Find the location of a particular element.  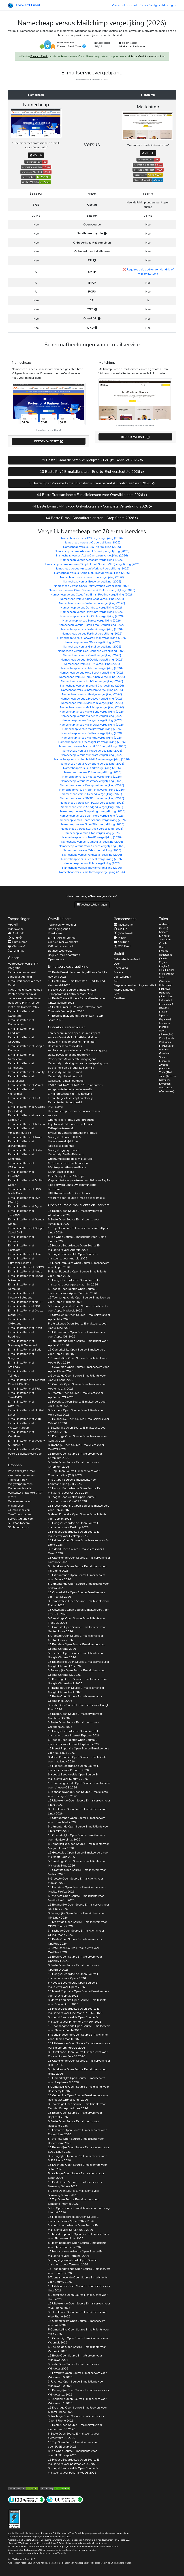

15 Uitmuntende Open Source E-mailservers voor 2026 is located at coordinates (76, 1334).